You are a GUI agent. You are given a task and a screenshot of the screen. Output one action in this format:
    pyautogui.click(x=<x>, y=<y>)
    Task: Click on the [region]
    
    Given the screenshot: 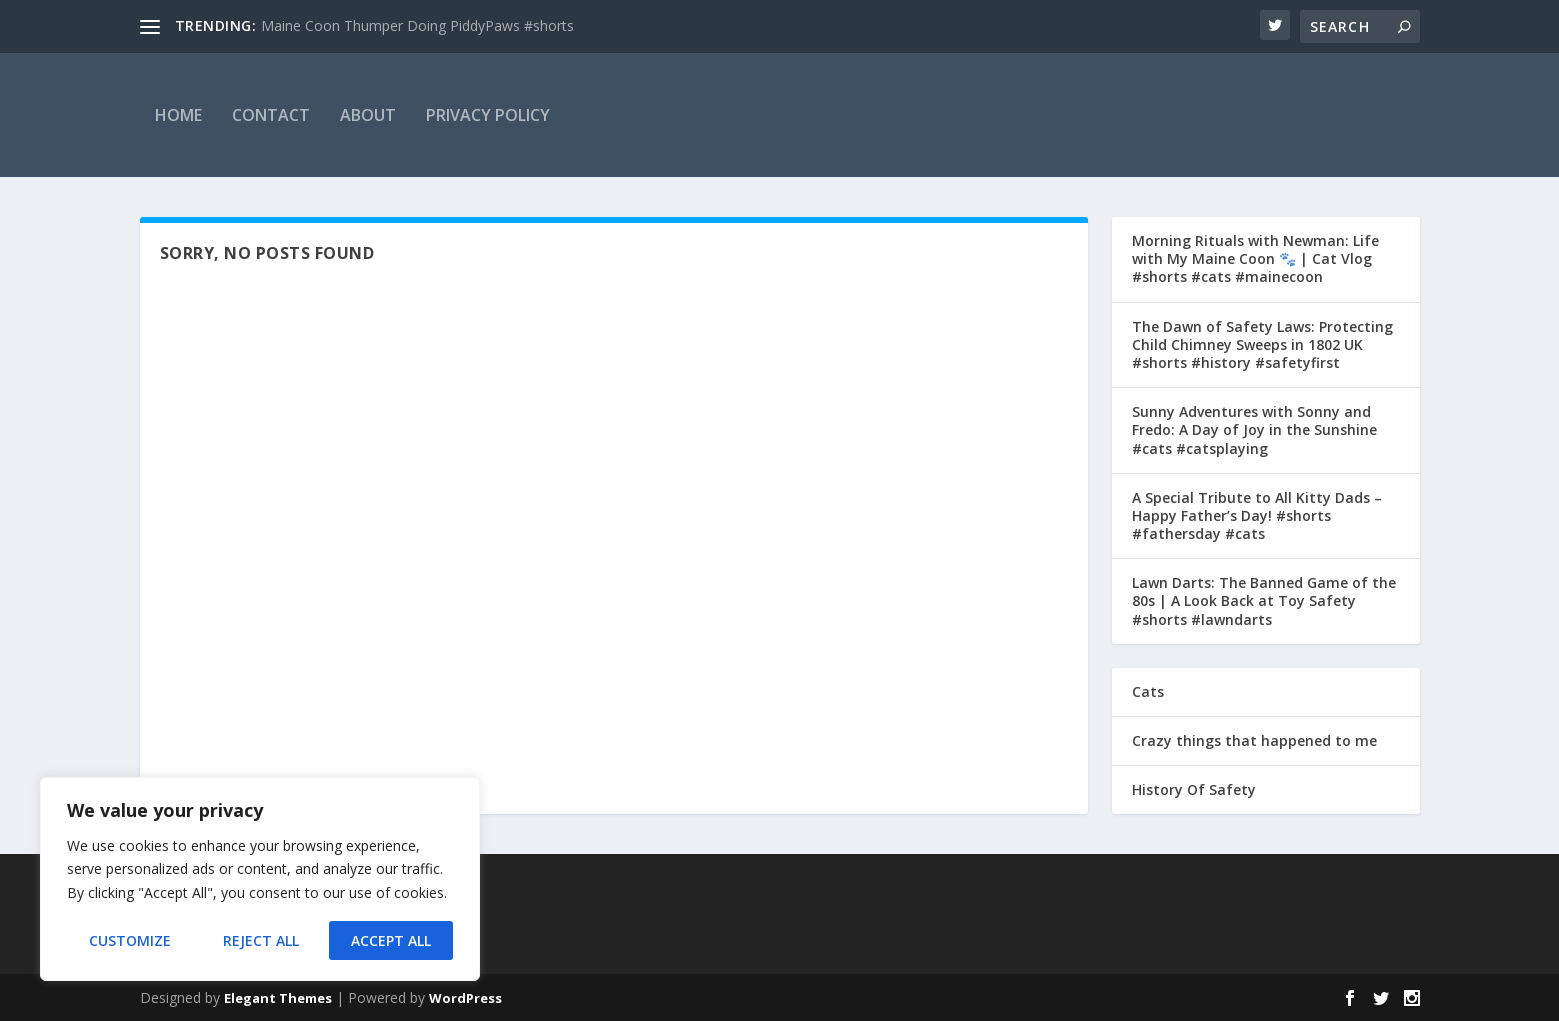 What is the action you would take?
    pyautogui.click(x=260, y=879)
    